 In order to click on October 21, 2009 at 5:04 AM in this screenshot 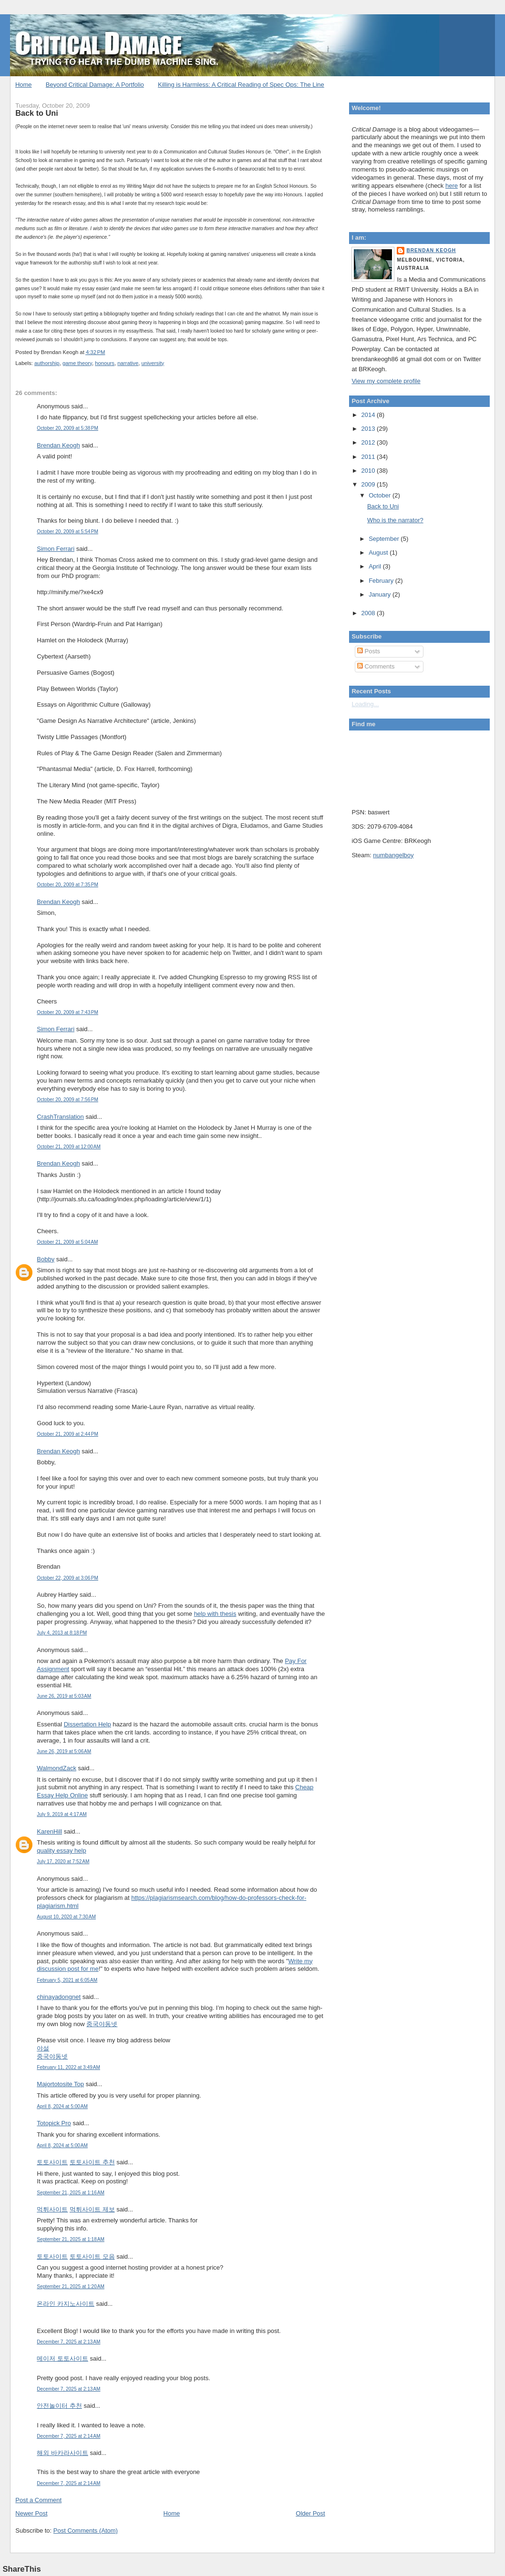, I will do `click(67, 1242)`.